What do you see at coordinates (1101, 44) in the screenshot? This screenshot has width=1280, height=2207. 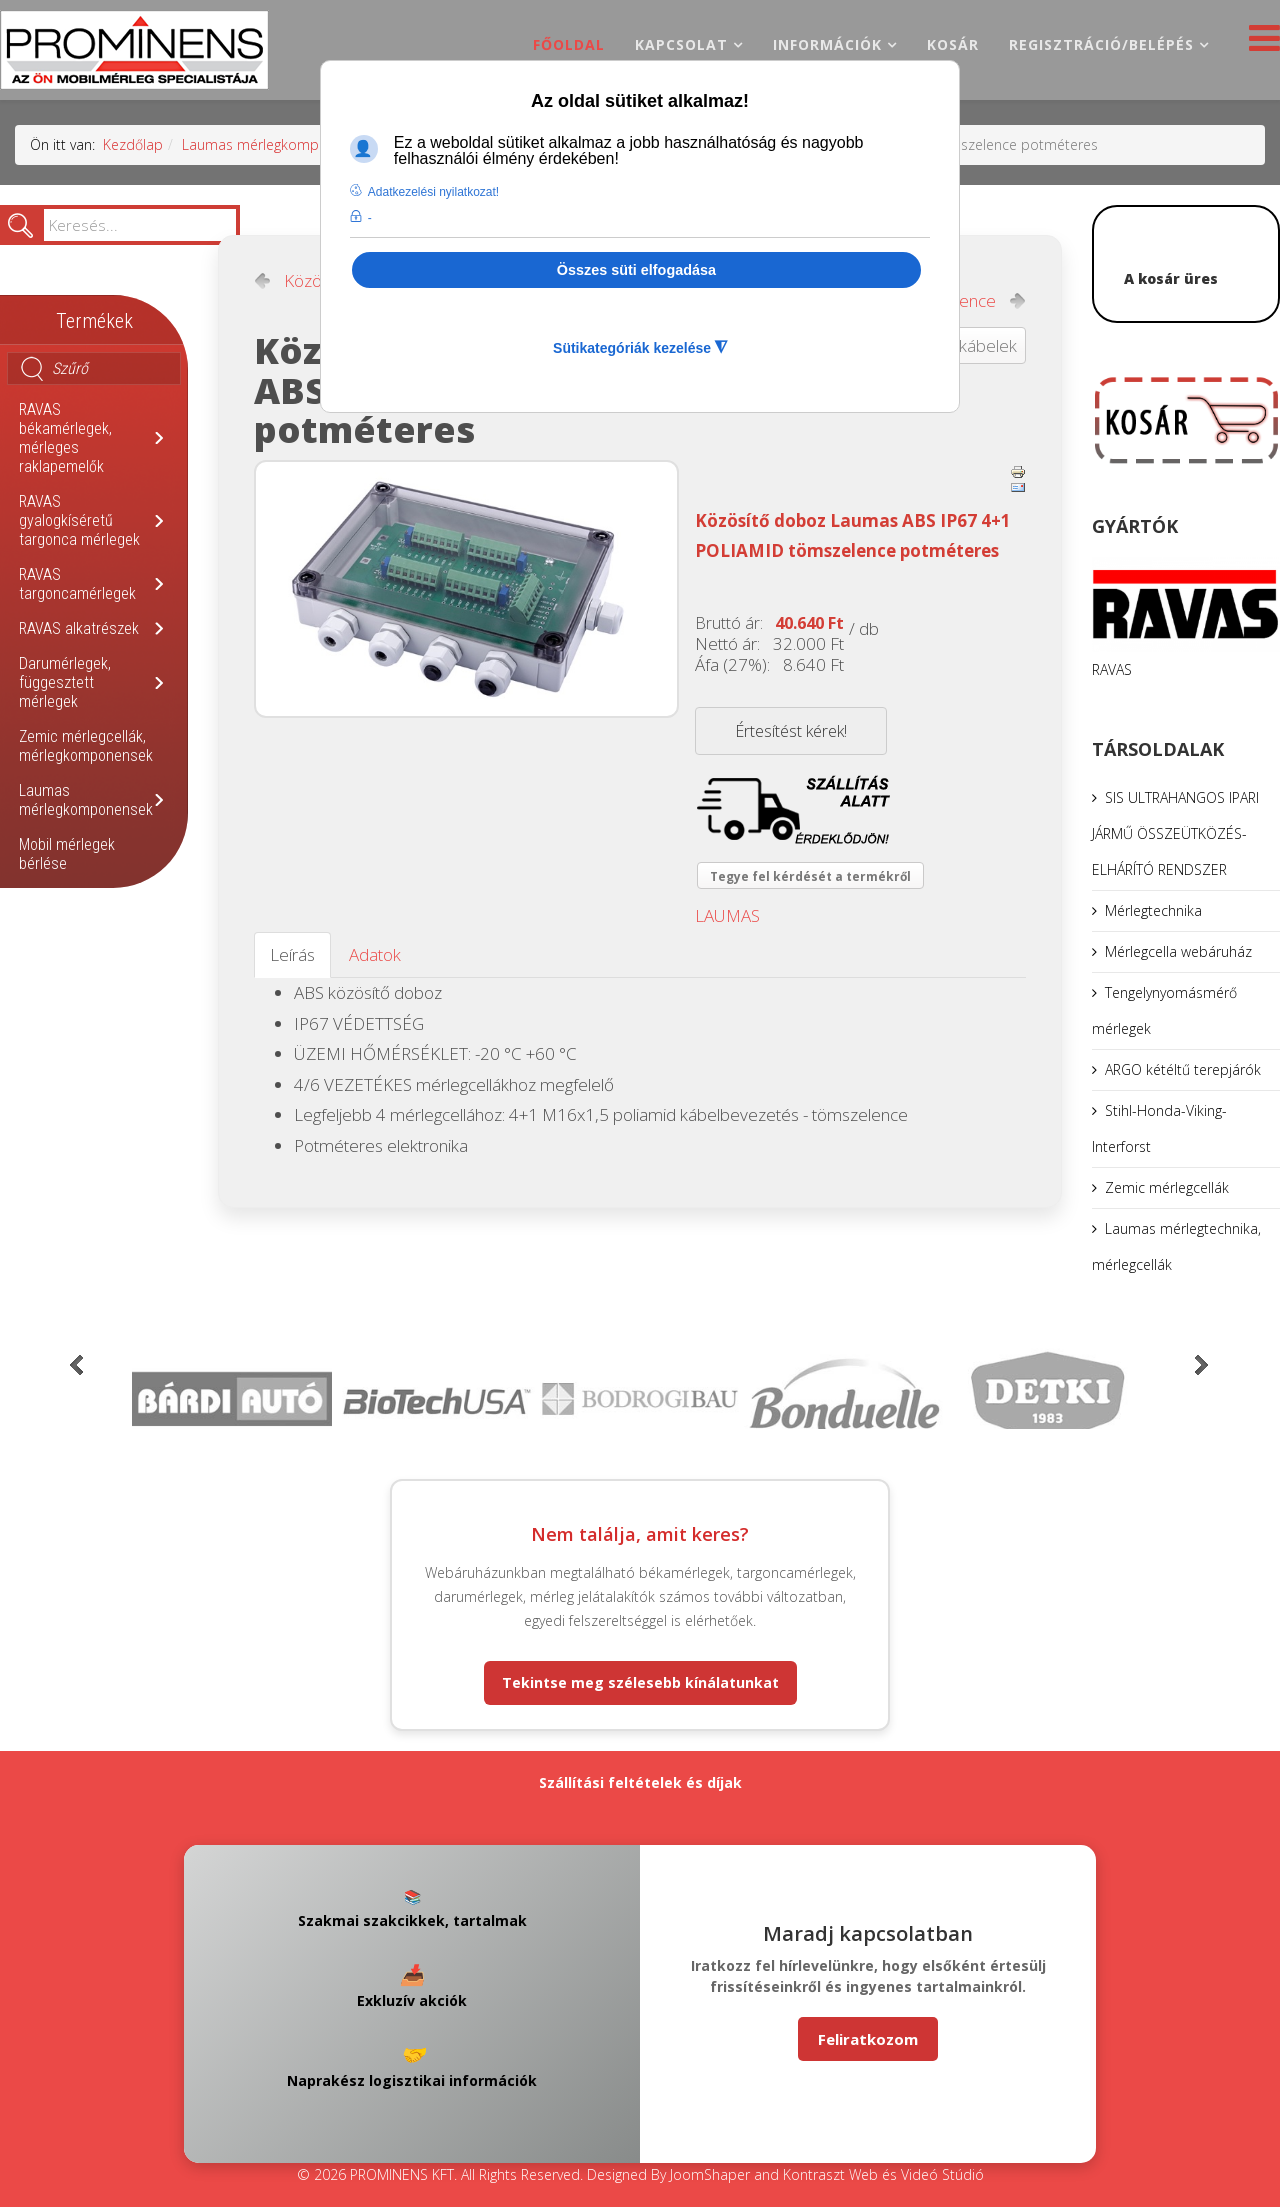 I see `Regisztráció/belépés` at bounding box center [1101, 44].